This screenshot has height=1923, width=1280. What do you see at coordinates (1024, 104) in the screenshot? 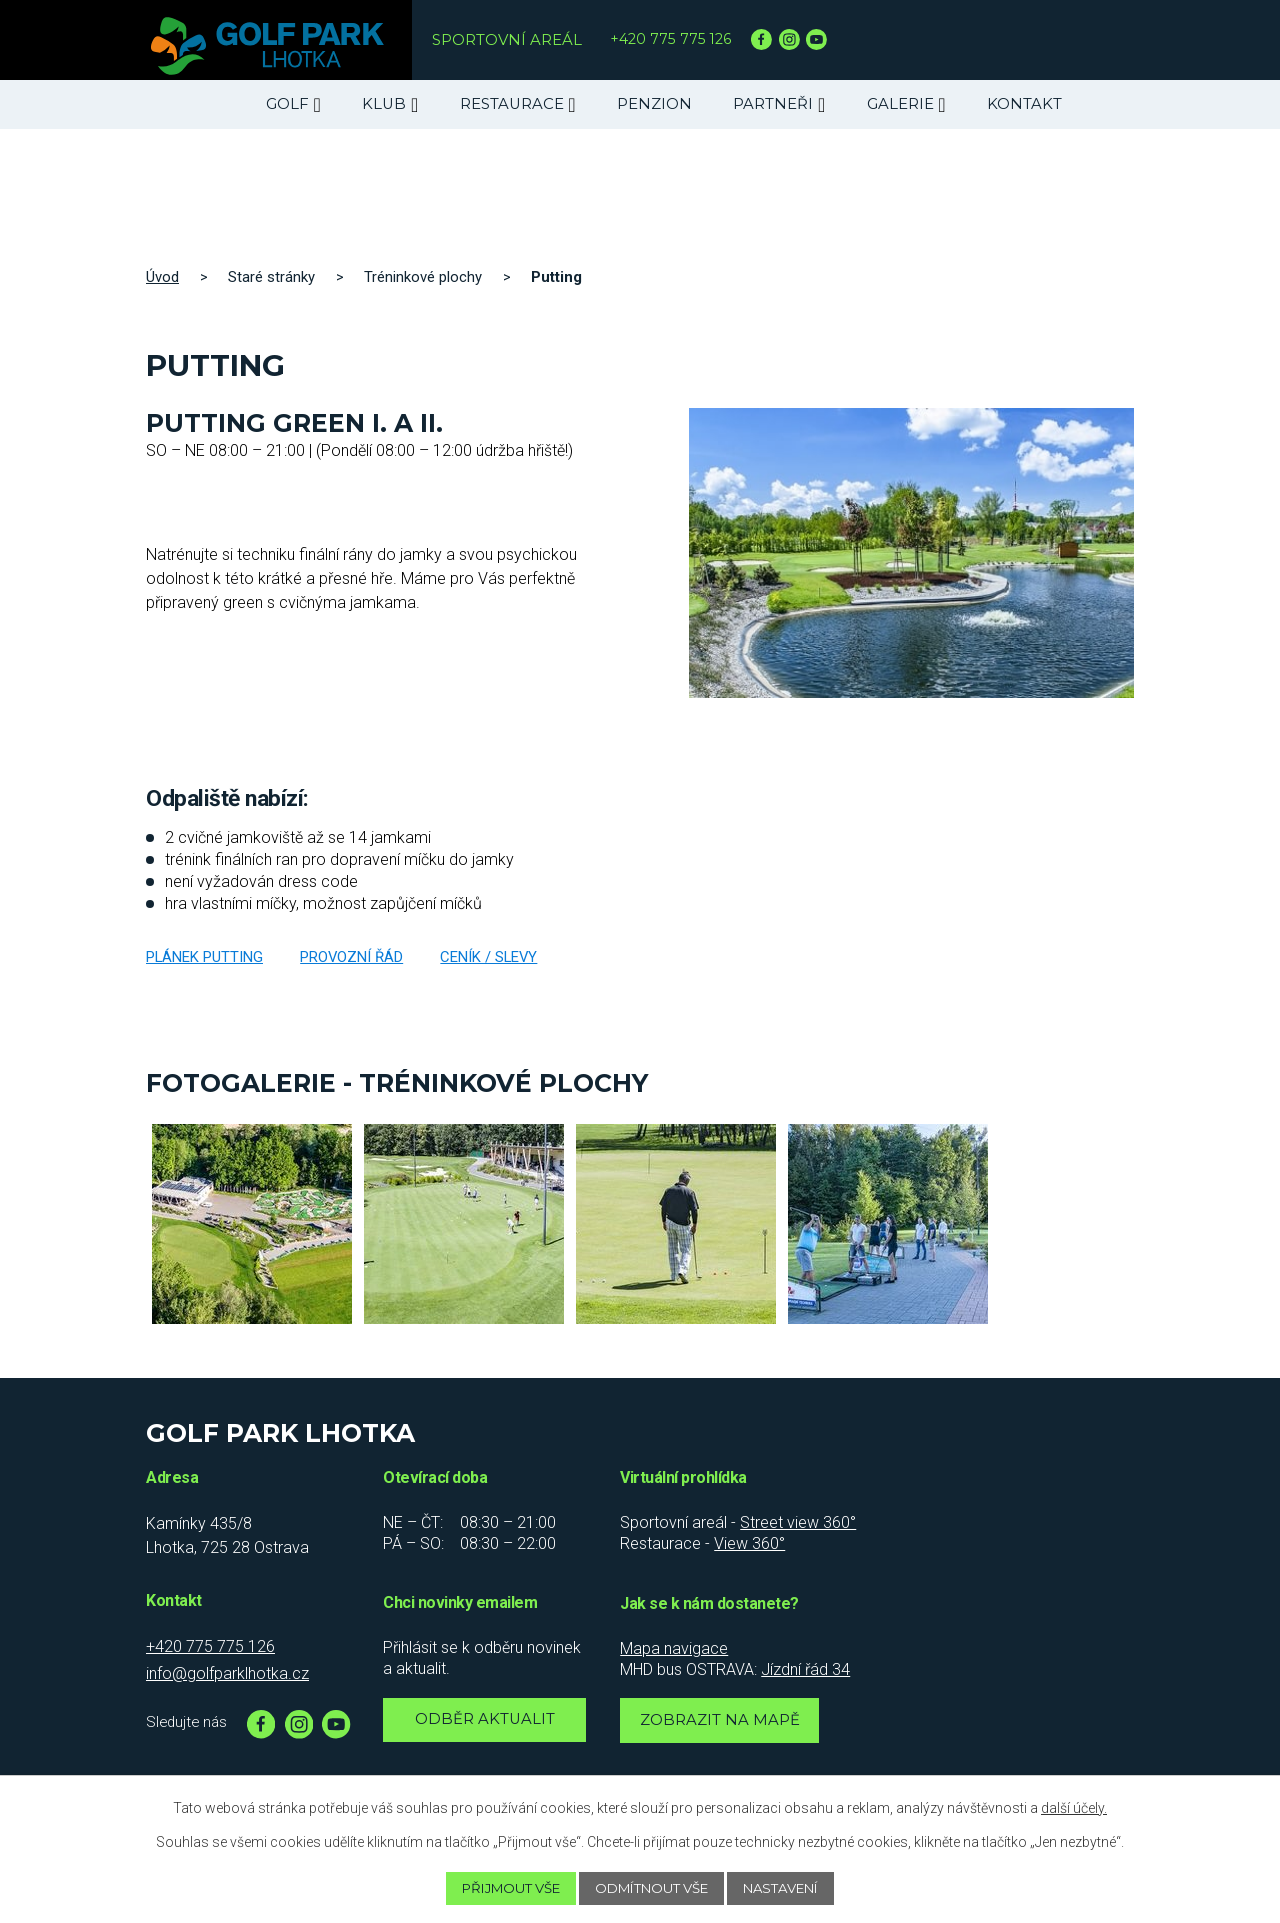
I see `Kontakt` at bounding box center [1024, 104].